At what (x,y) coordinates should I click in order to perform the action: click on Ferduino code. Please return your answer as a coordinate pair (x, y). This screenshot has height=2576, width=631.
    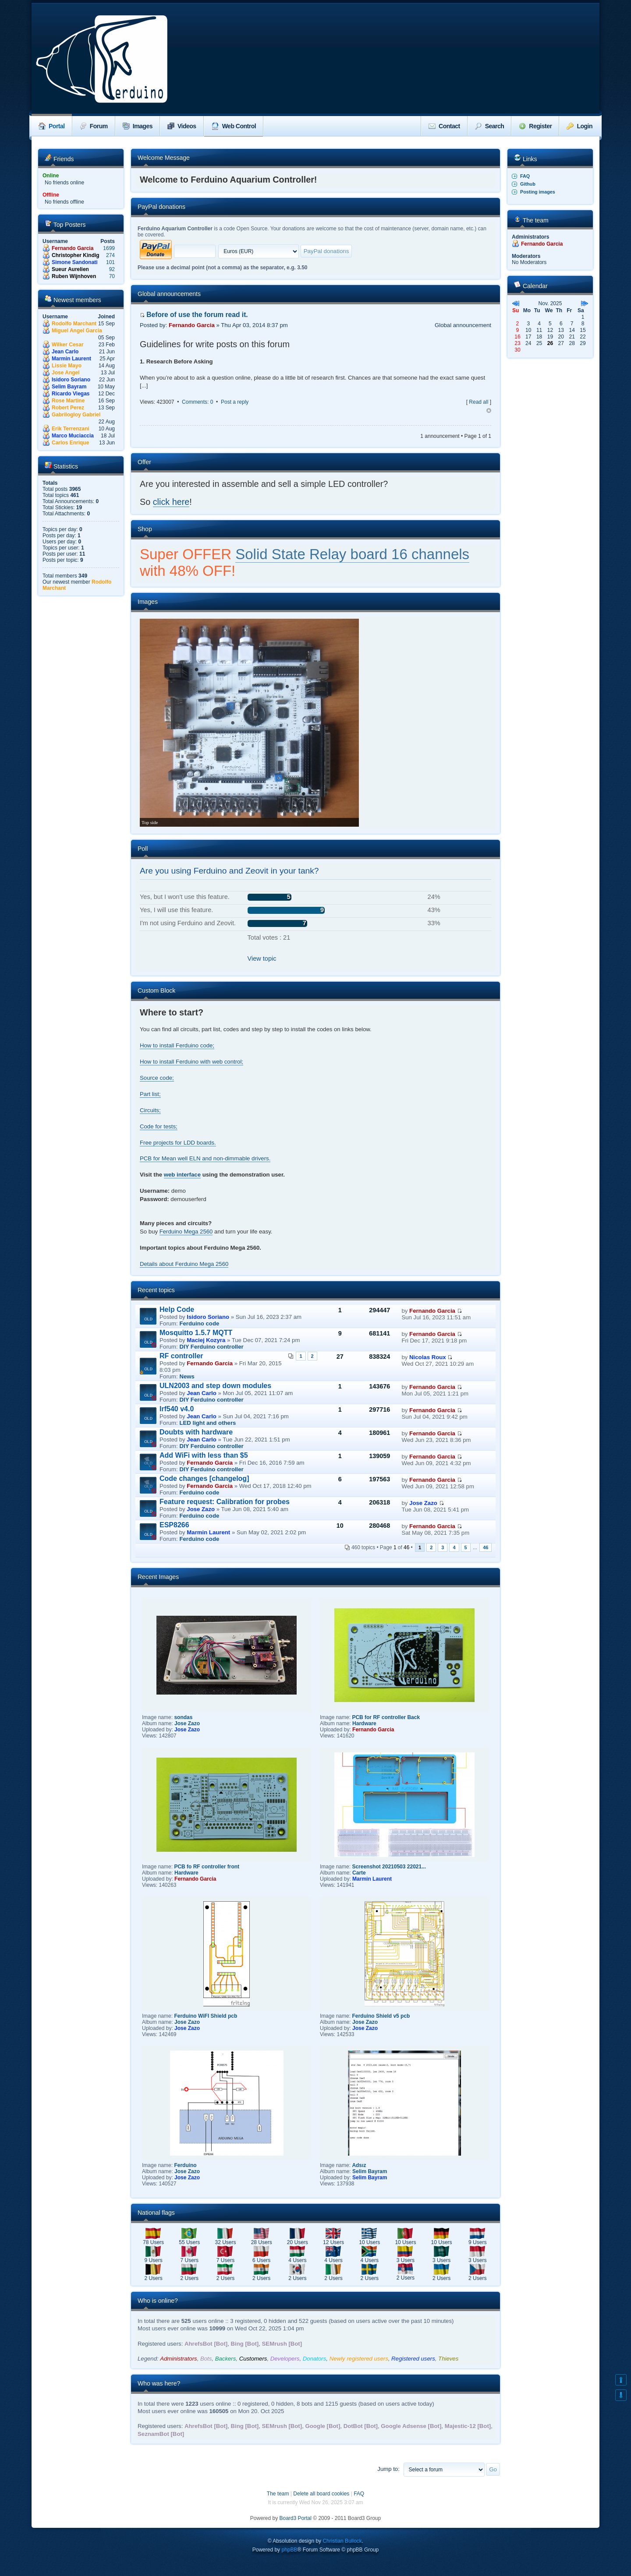
    Looking at the image, I should click on (199, 1323).